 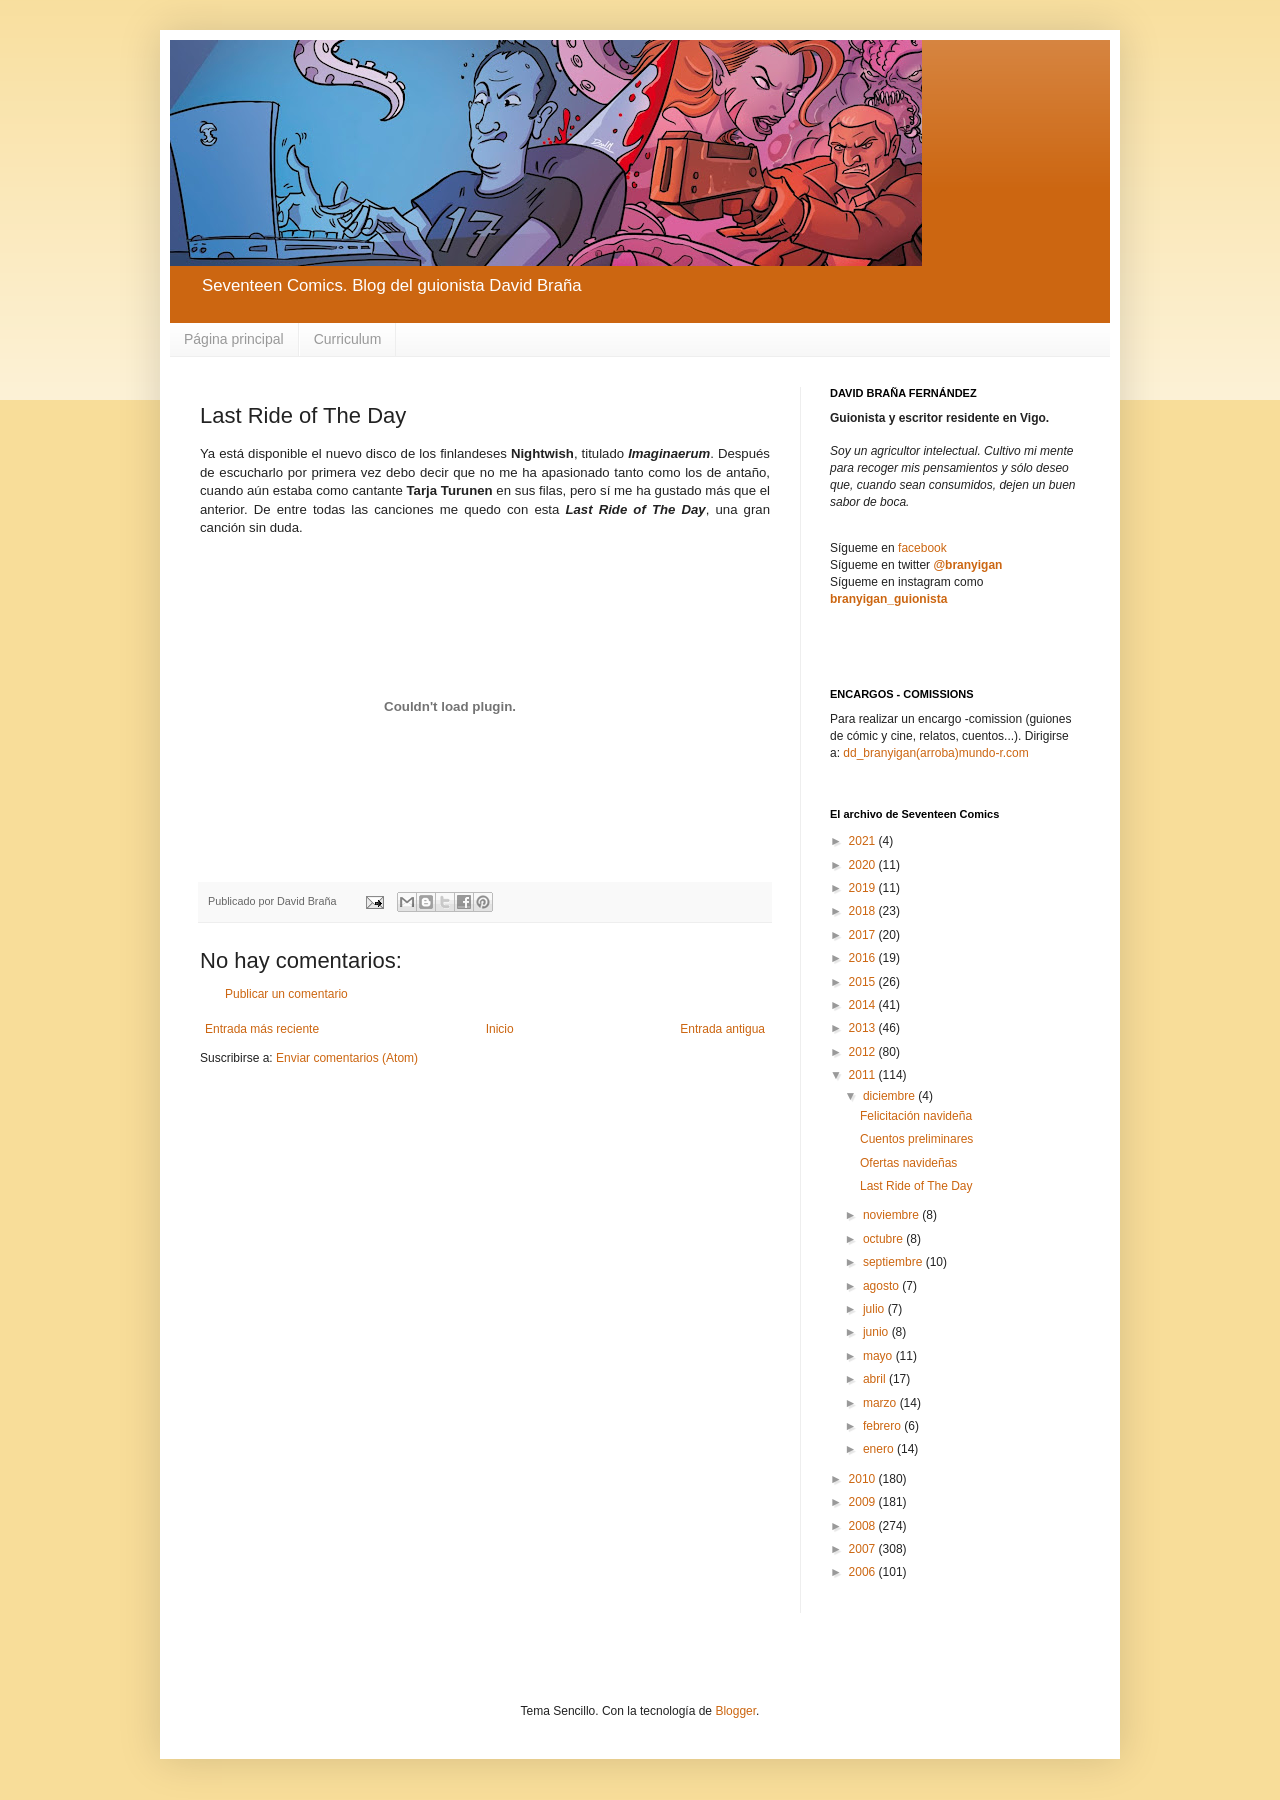 What do you see at coordinates (888, 599) in the screenshot?
I see `branyigan_guionista` at bounding box center [888, 599].